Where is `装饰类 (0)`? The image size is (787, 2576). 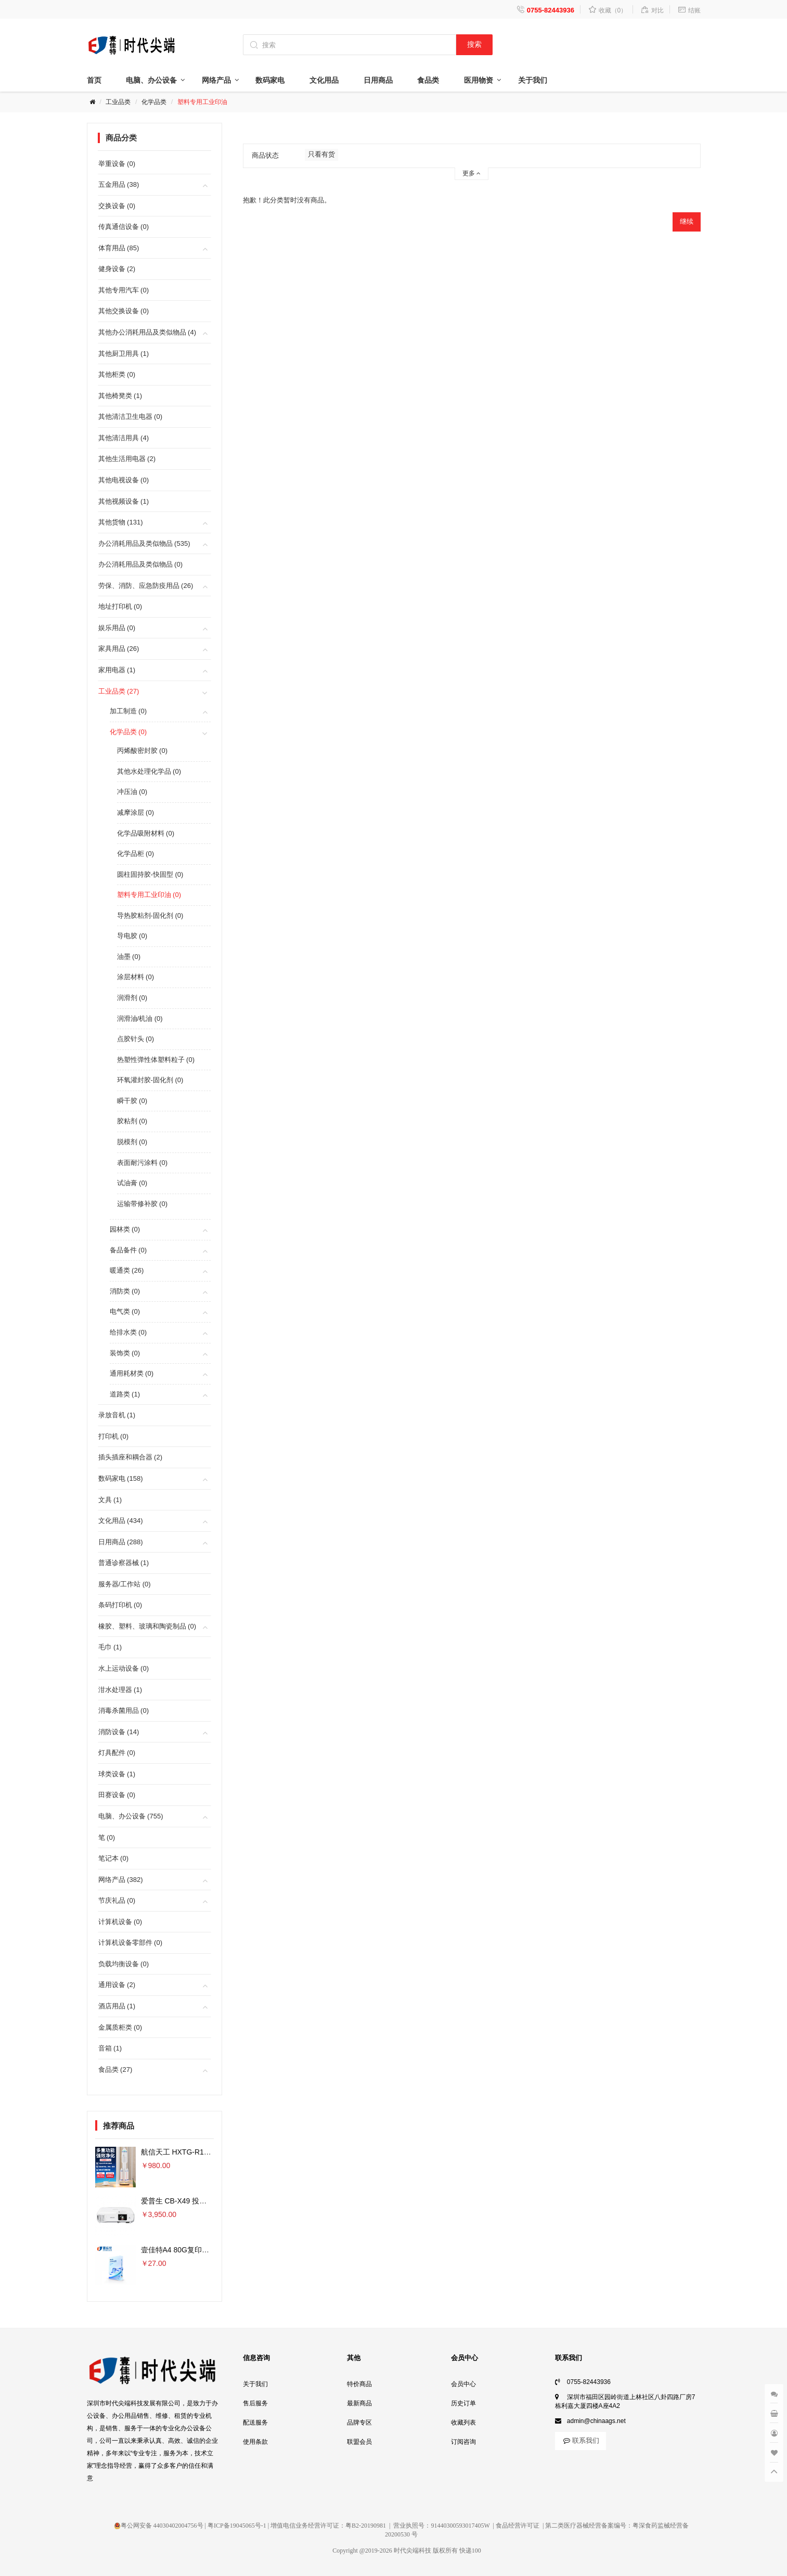 装饰类 (0) is located at coordinates (125, 1353).